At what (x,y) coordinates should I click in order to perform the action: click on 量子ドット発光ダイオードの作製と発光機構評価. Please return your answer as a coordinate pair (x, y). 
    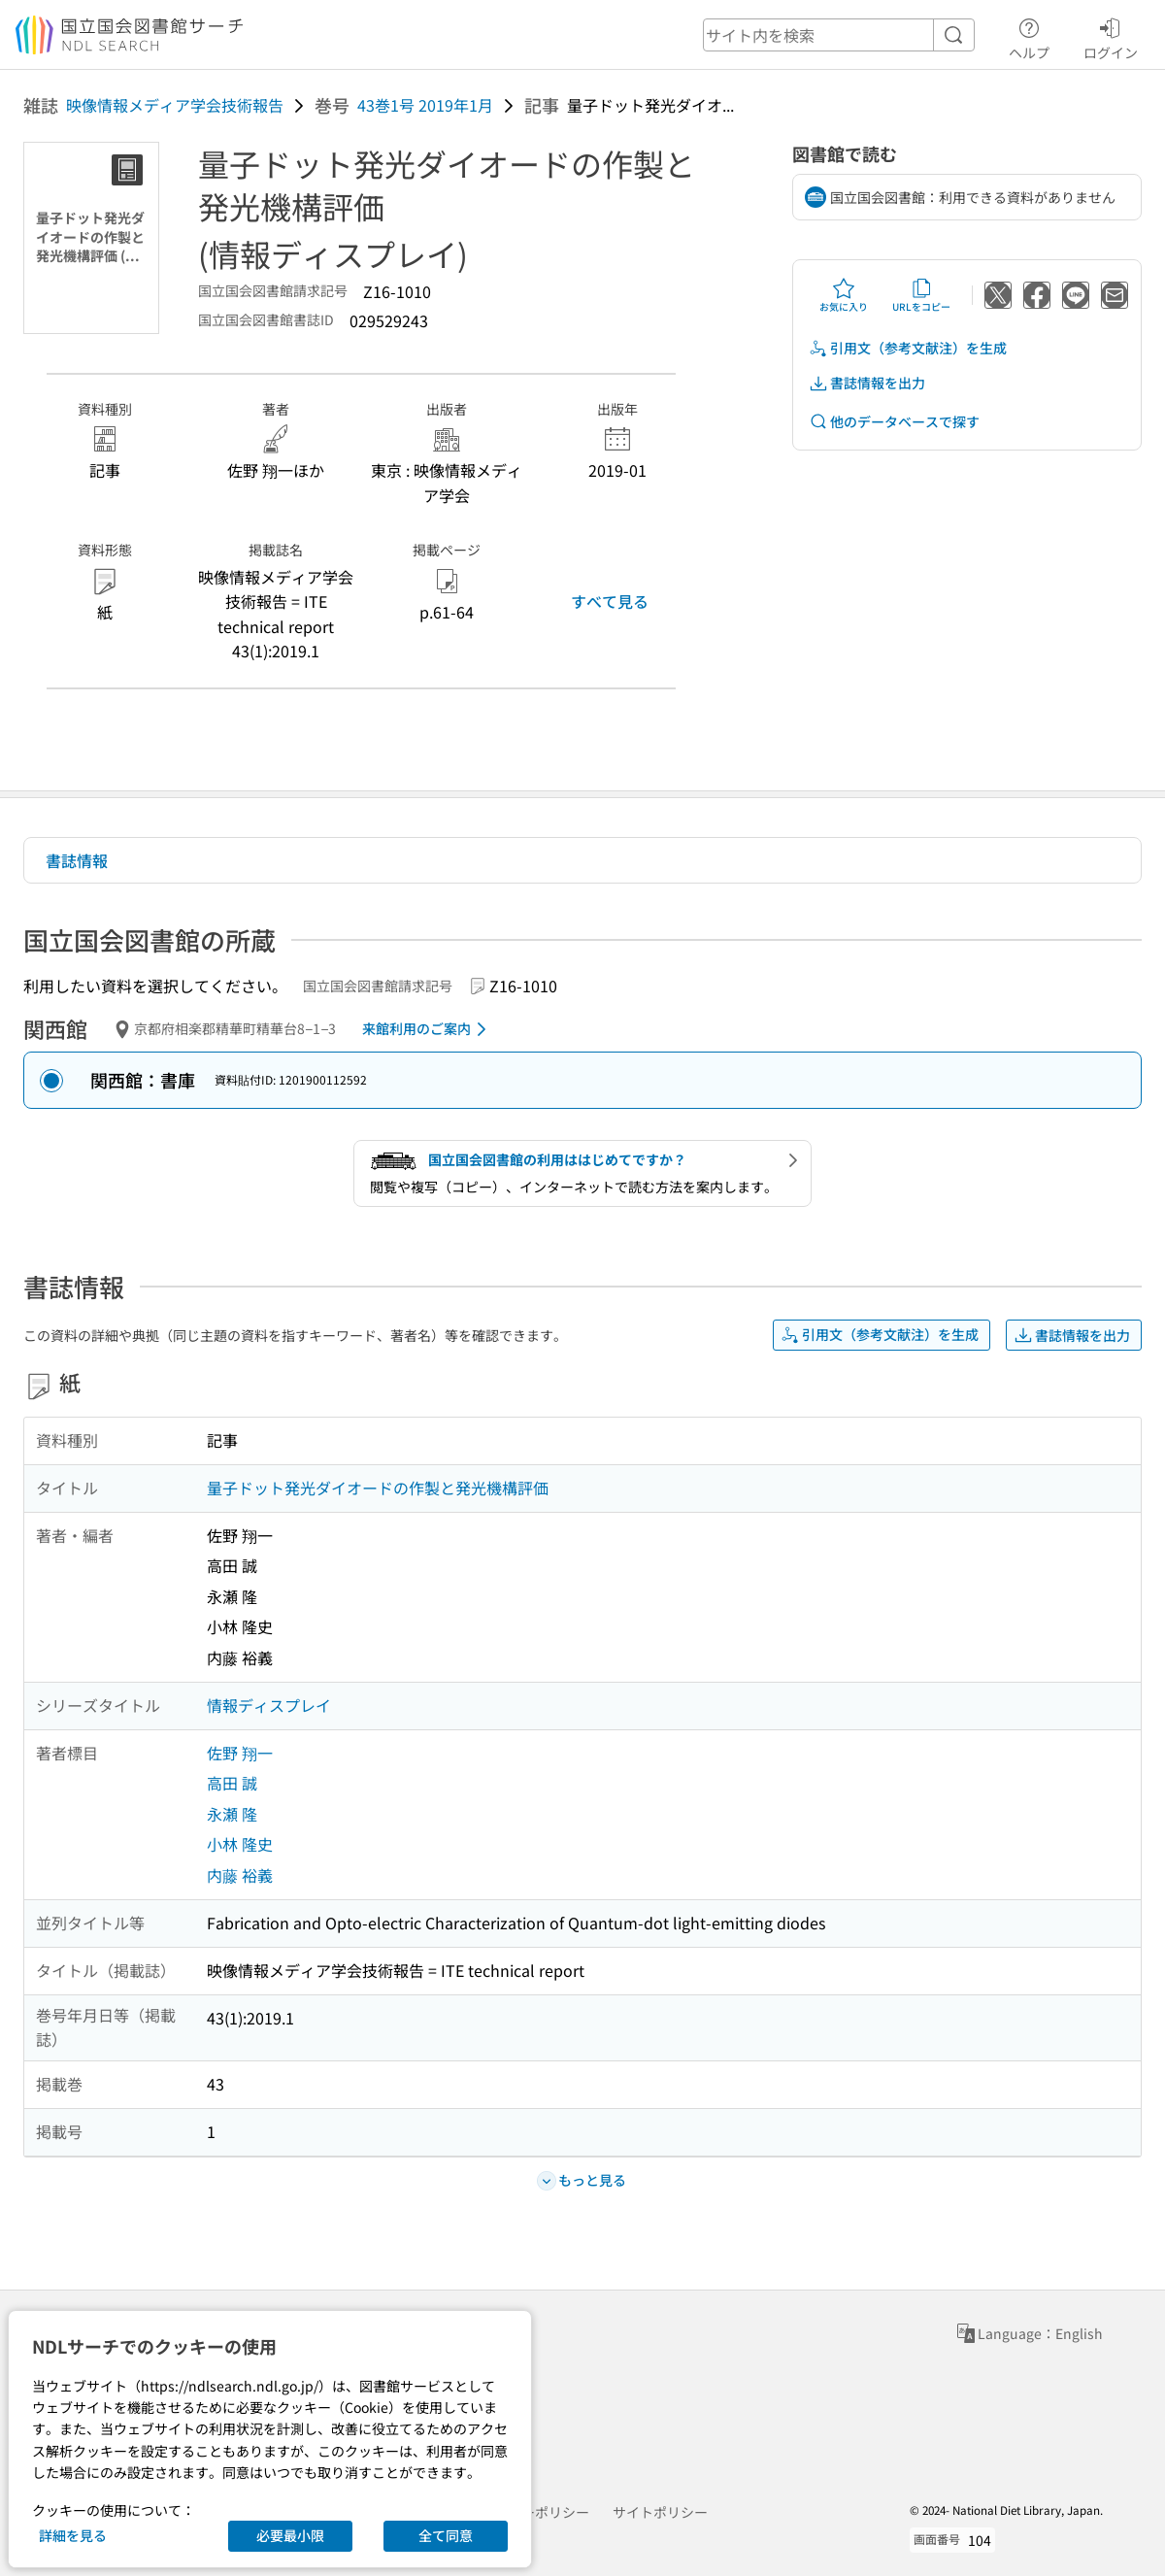
    Looking at the image, I should click on (378, 1487).